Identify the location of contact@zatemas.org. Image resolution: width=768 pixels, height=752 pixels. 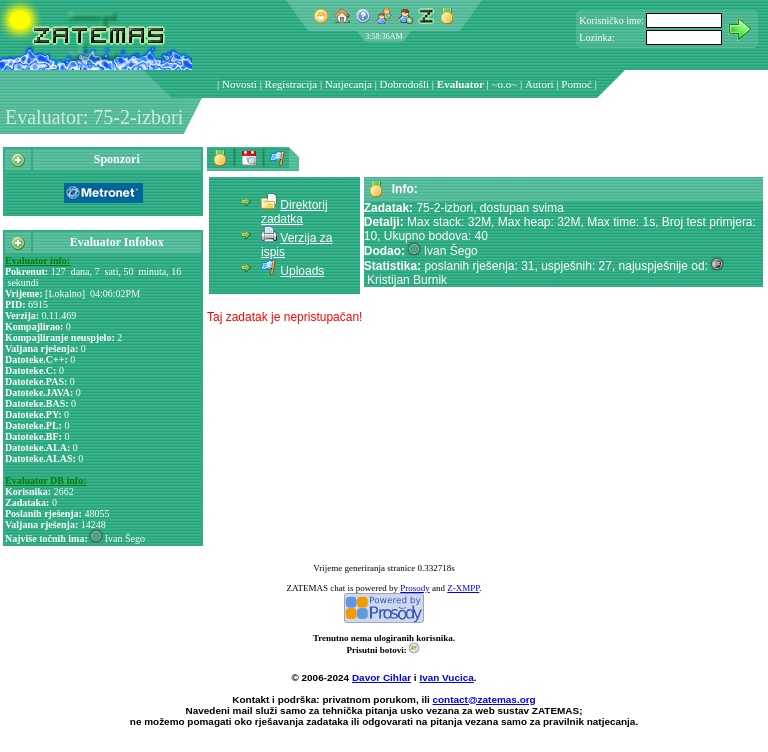
(484, 699).